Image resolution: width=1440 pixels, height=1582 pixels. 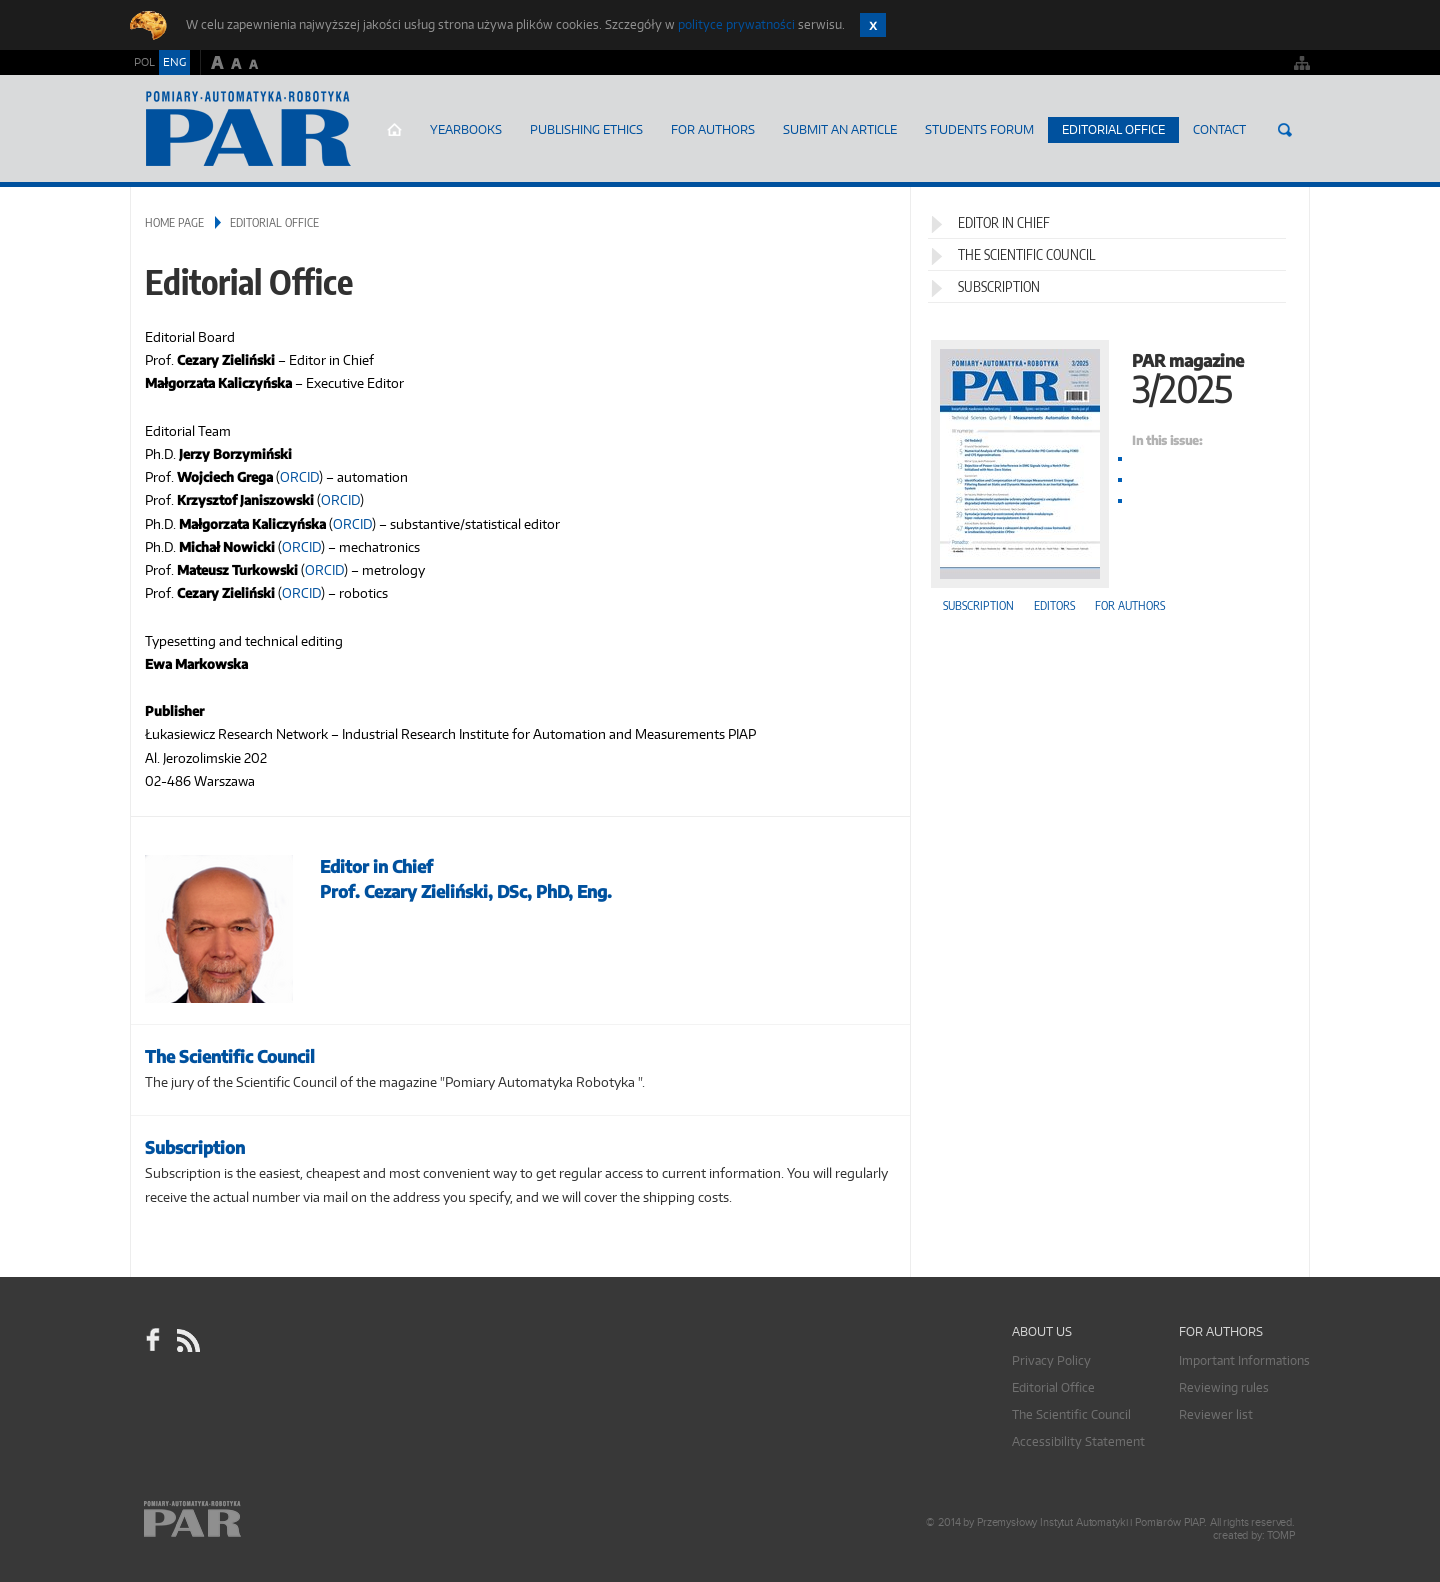 I want to click on Students Forum, so click(x=979, y=129).